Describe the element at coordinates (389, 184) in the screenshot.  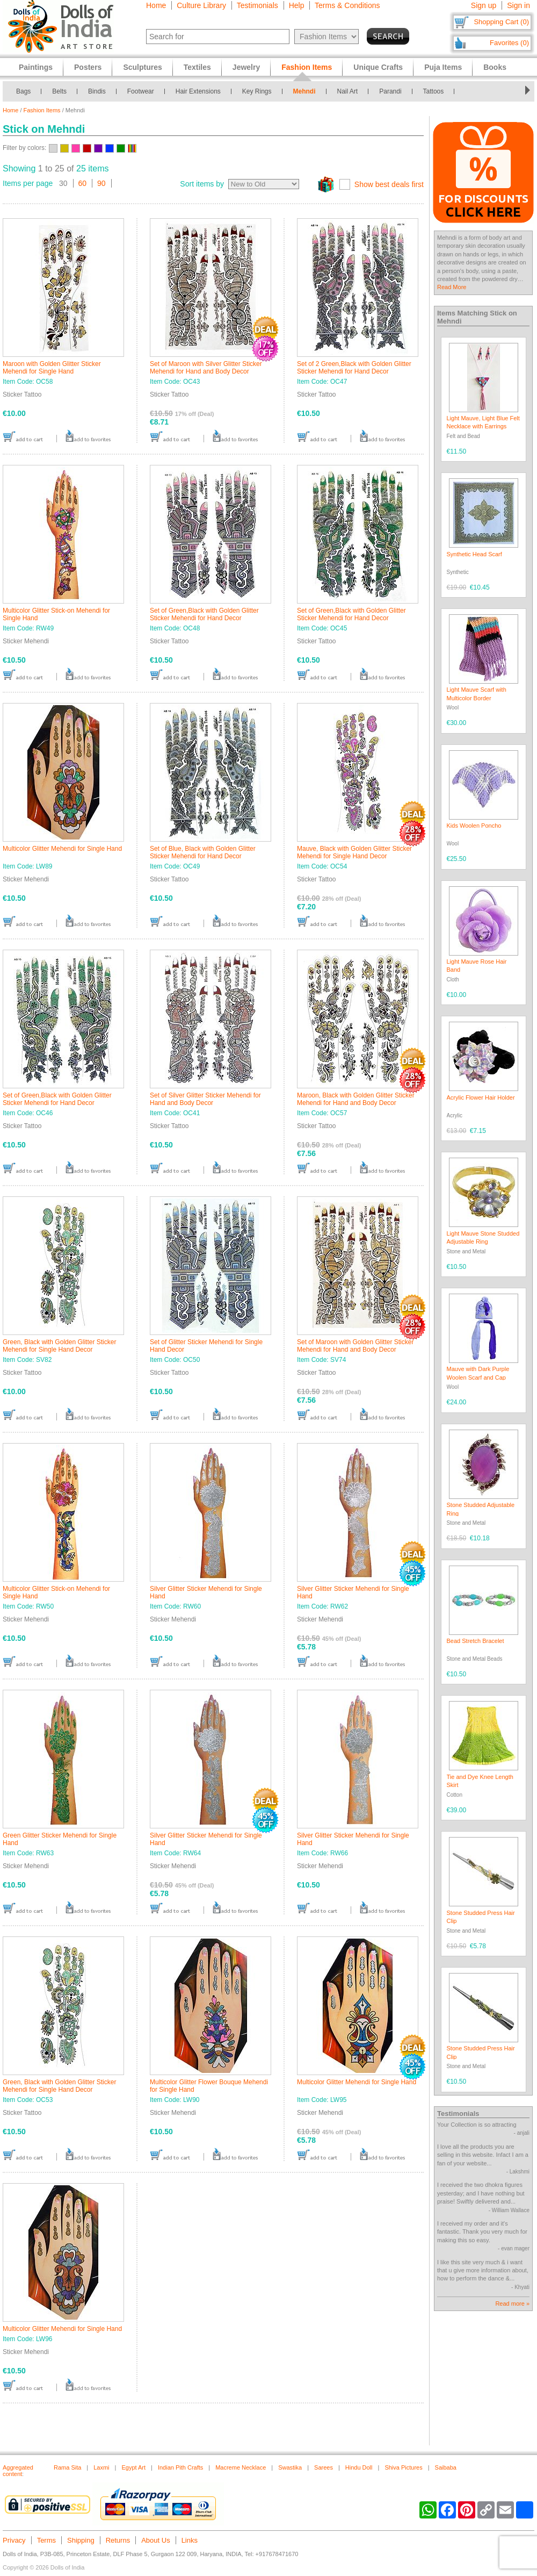
I see `Show best deals first` at that location.